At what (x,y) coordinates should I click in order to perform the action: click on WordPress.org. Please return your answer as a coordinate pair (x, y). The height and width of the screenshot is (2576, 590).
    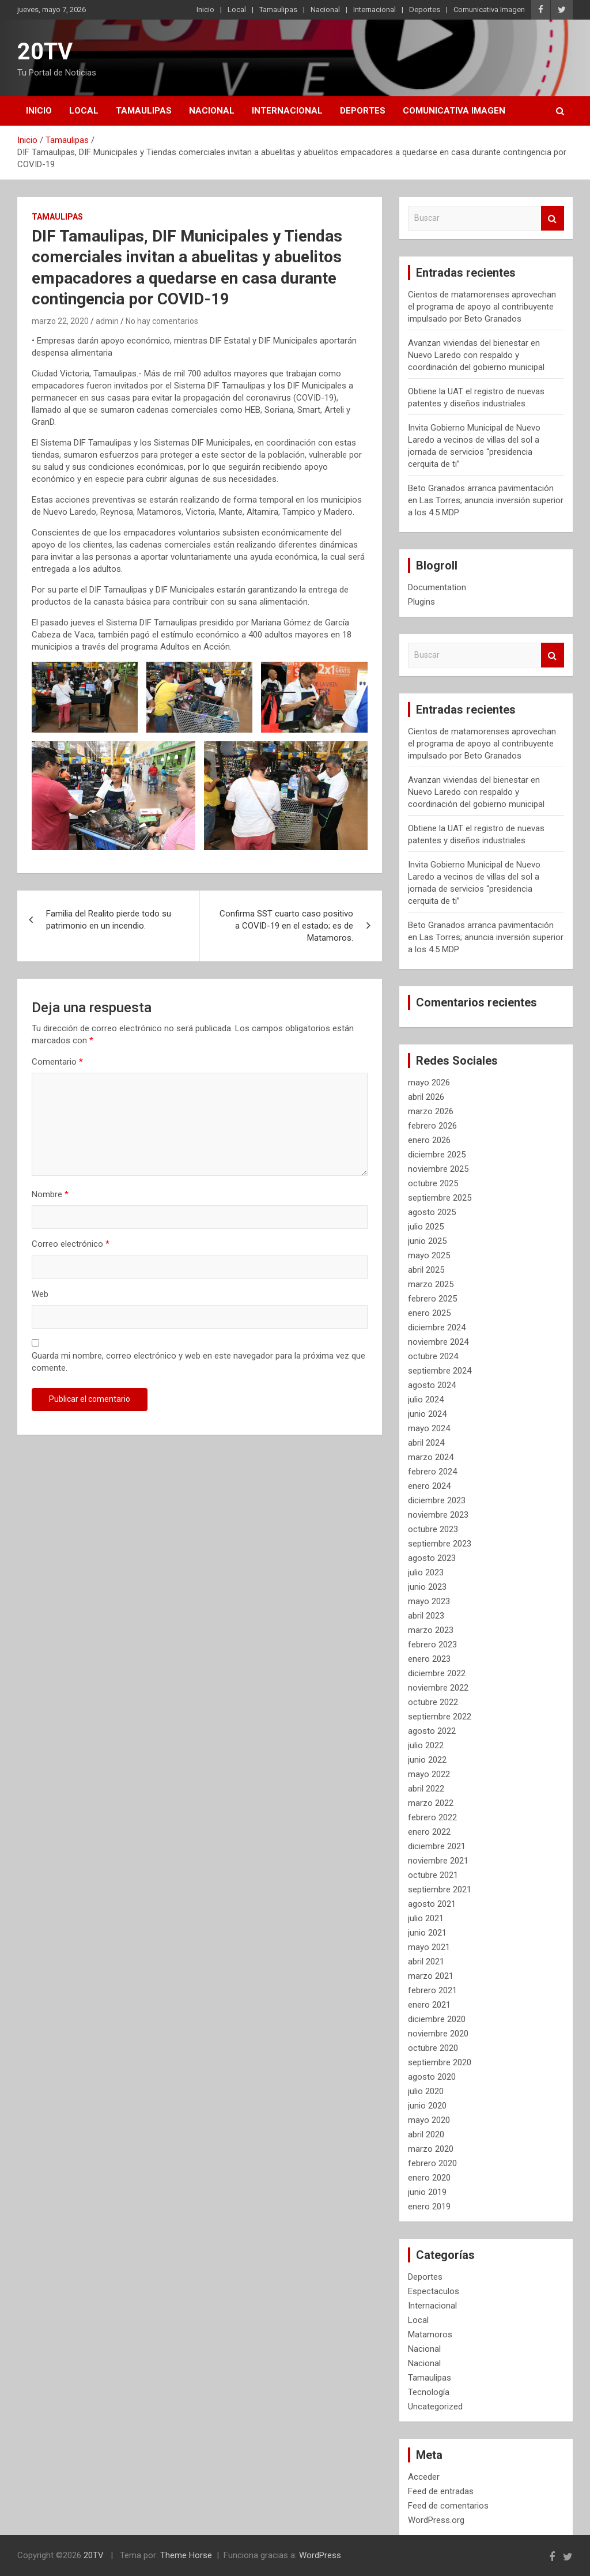
    Looking at the image, I should click on (436, 2520).